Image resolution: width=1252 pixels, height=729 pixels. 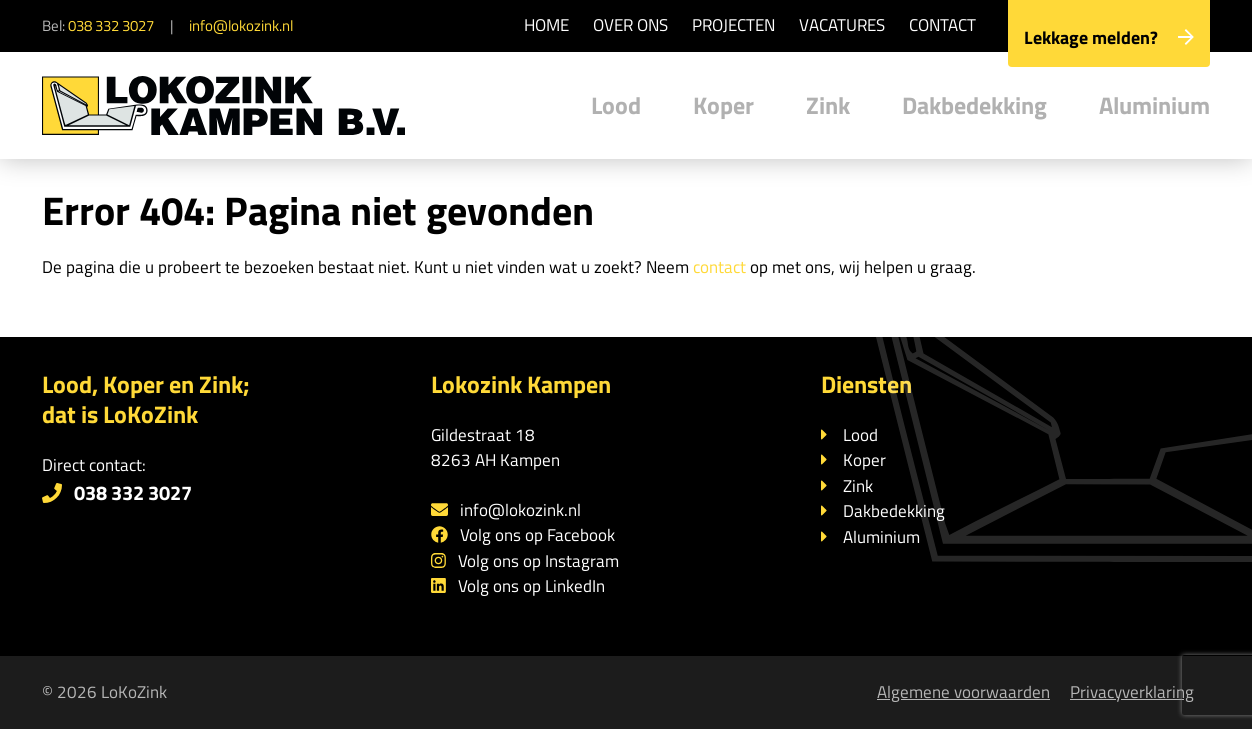 What do you see at coordinates (630, 25) in the screenshot?
I see `Over ons` at bounding box center [630, 25].